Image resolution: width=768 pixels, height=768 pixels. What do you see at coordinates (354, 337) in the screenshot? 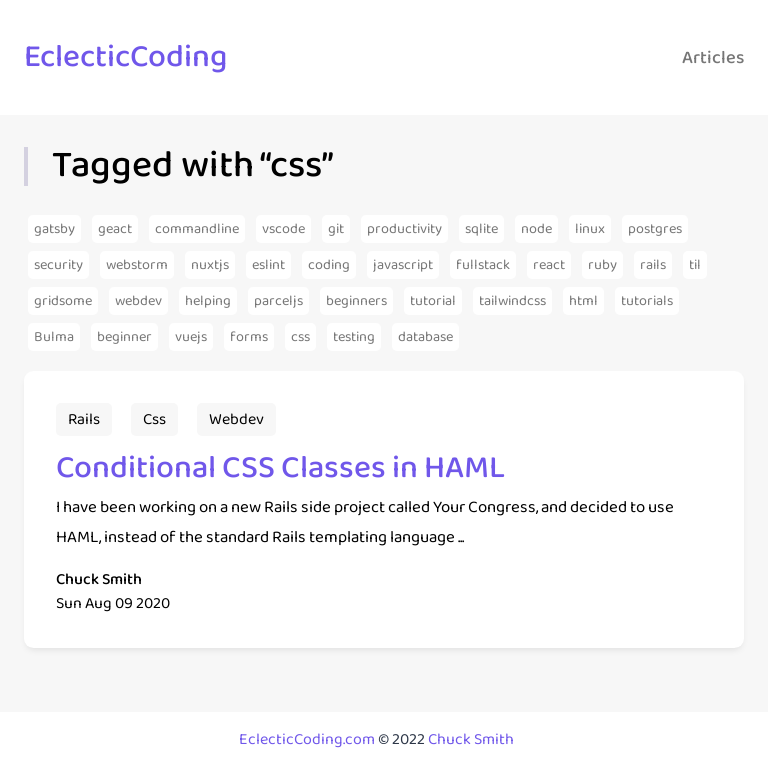
I see `[Articles from the tag testing]` at bounding box center [354, 337].